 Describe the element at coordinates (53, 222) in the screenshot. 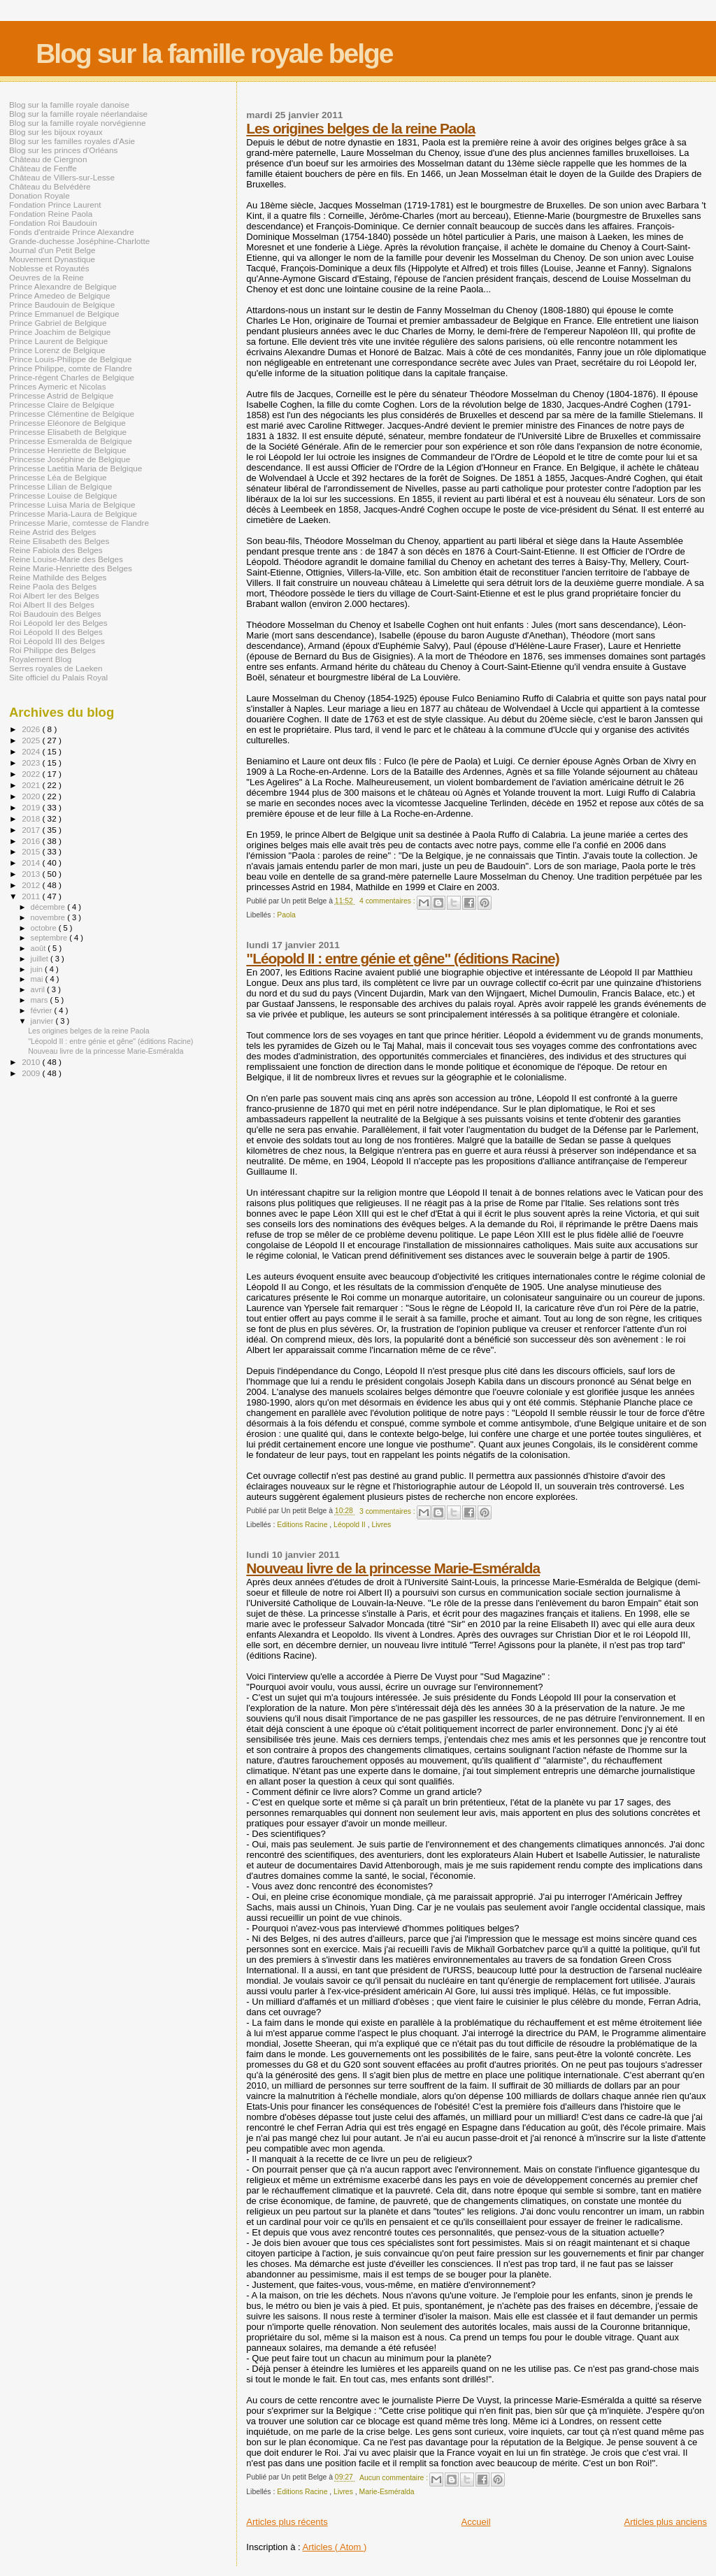

I see `Fondation Roi Baudouin` at that location.